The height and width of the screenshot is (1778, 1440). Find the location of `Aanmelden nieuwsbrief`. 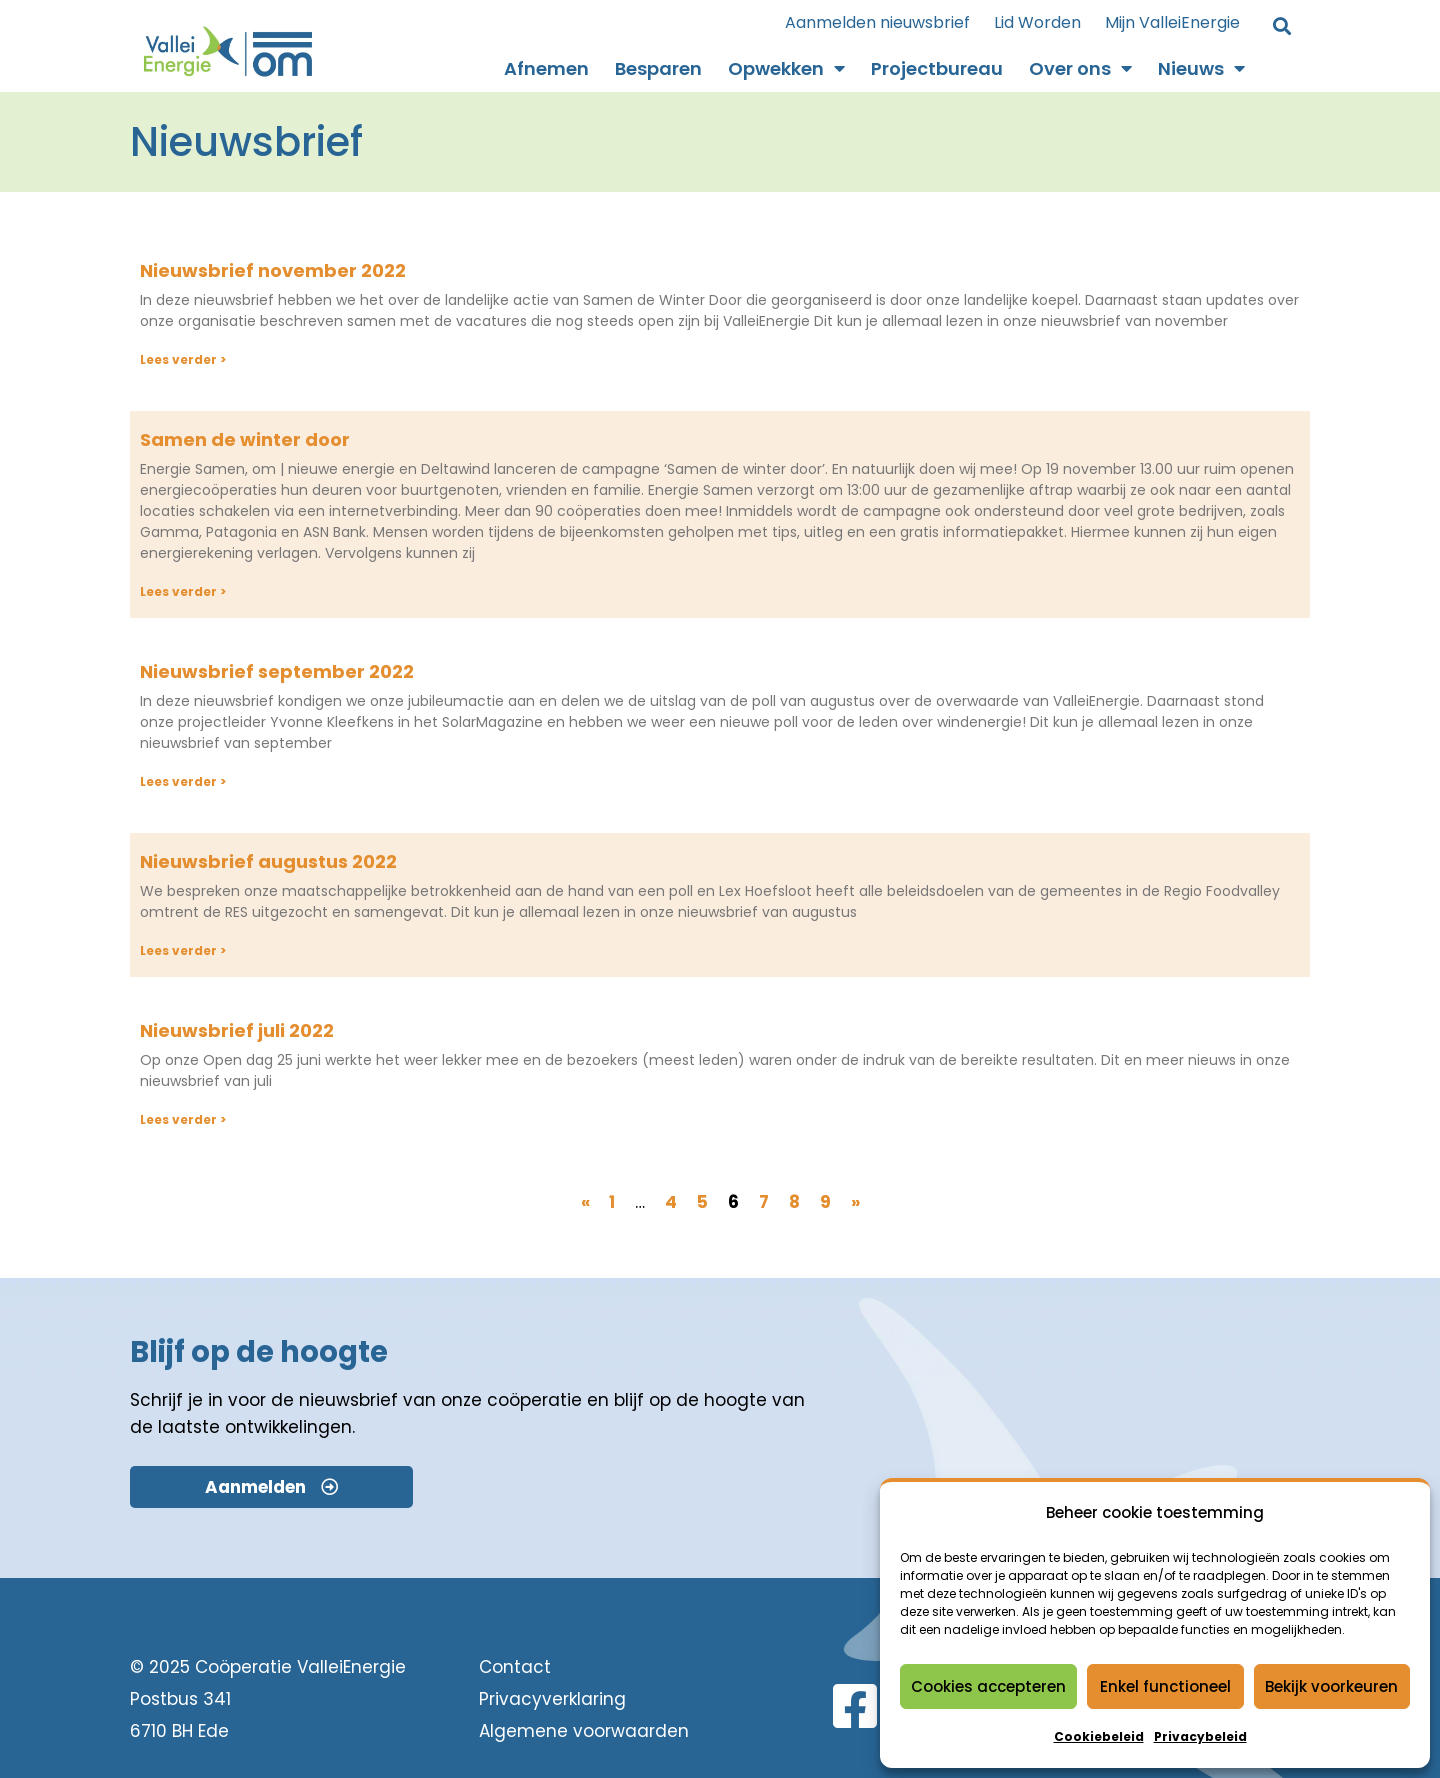

Aanmelden nieuwsbrief is located at coordinates (877, 22).